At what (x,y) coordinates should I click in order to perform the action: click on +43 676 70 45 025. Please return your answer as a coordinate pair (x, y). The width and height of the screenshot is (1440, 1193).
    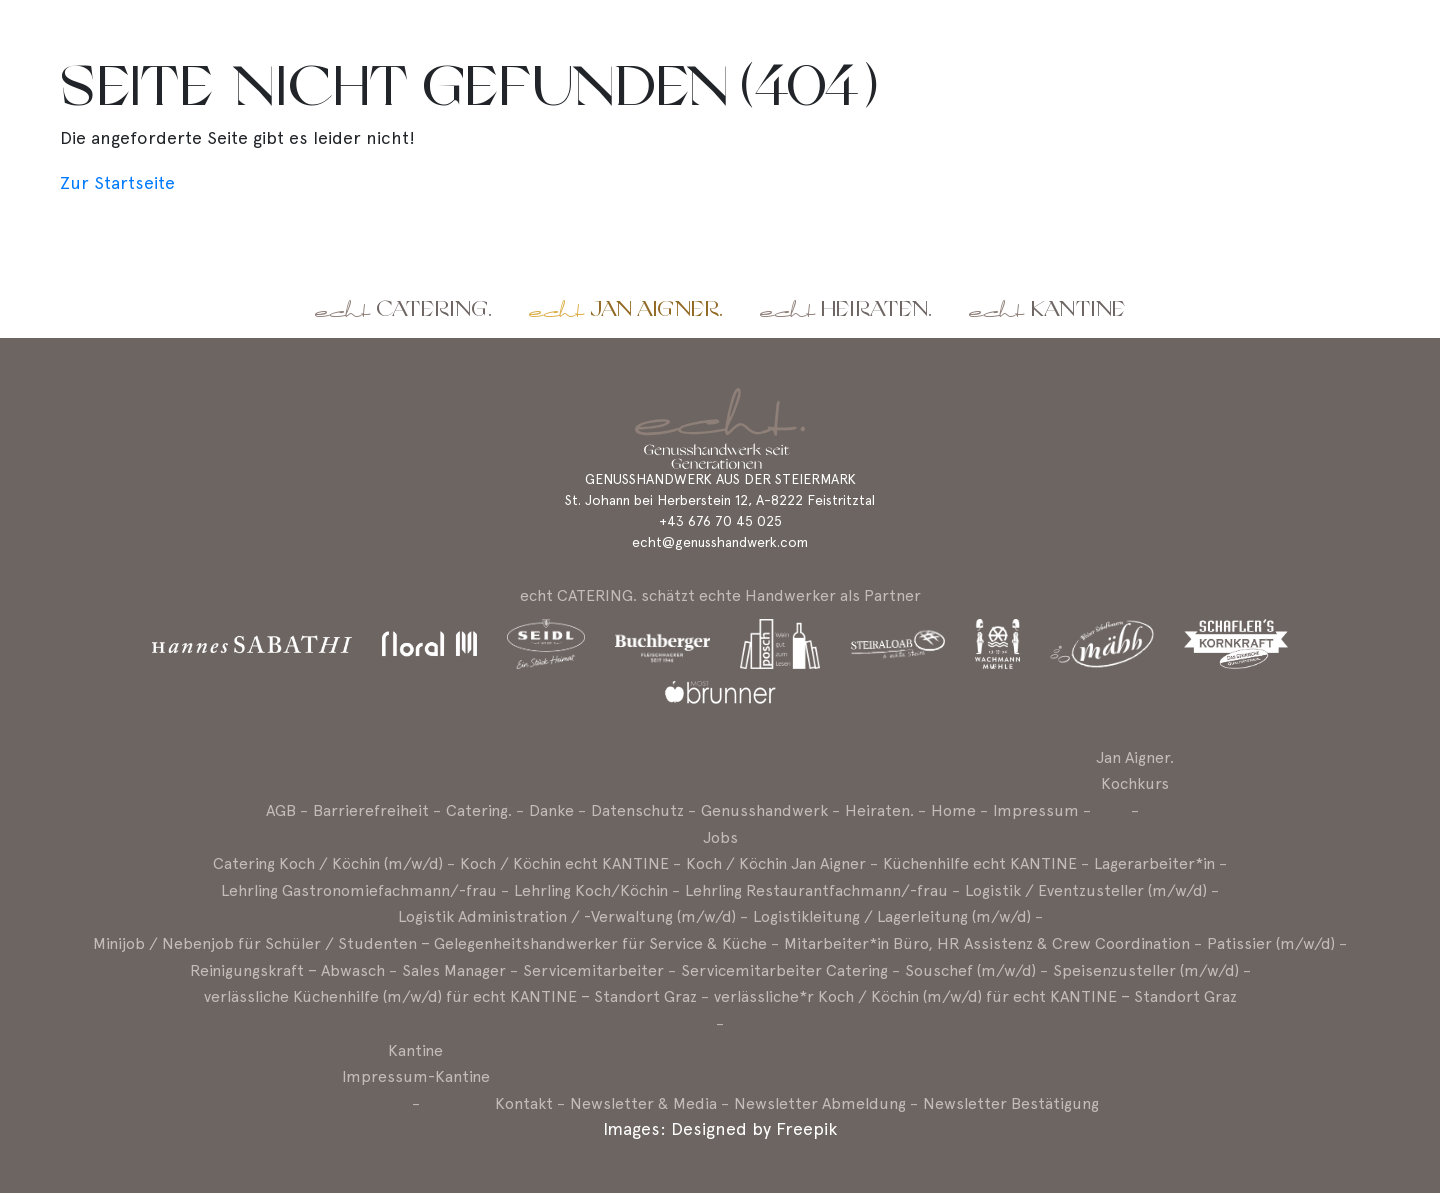
    Looking at the image, I should click on (720, 521).